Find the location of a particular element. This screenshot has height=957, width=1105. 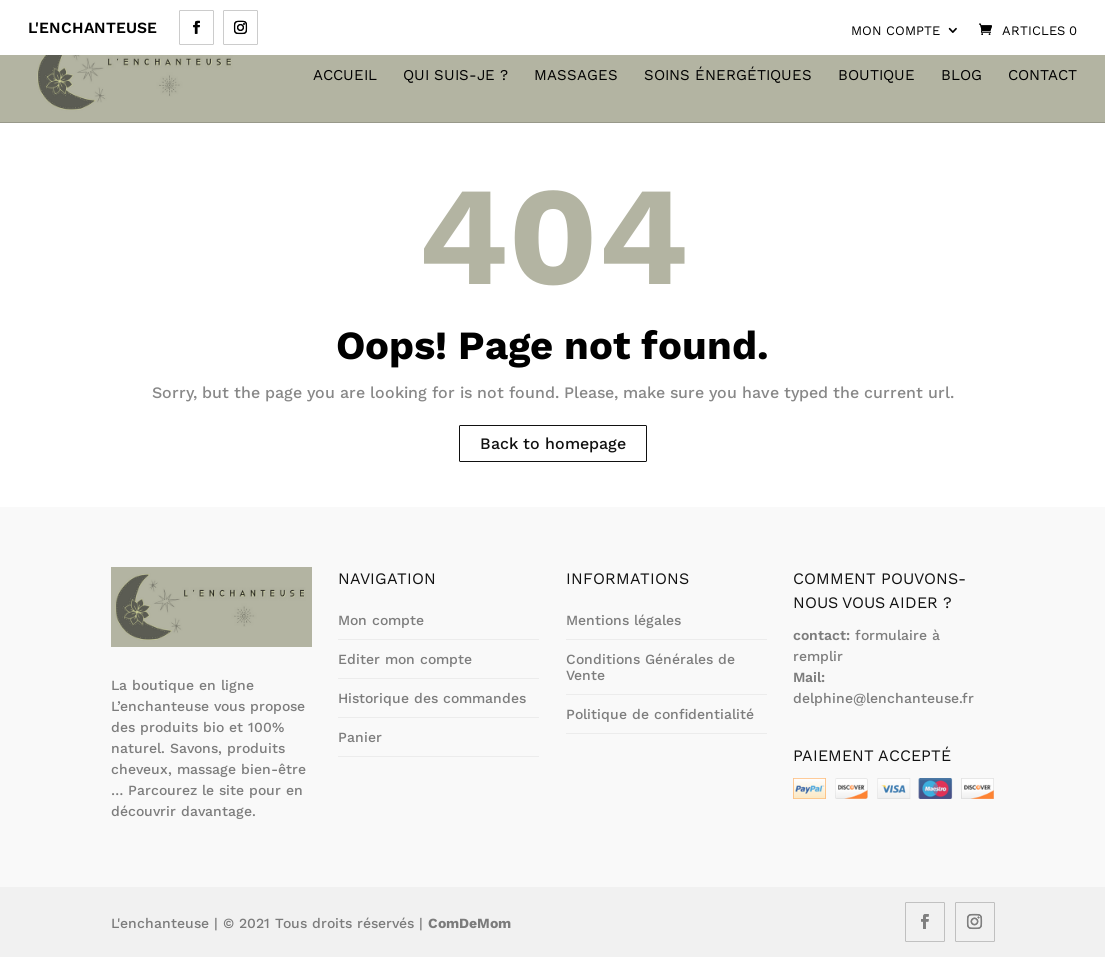

ComDeMom is located at coordinates (469, 923).